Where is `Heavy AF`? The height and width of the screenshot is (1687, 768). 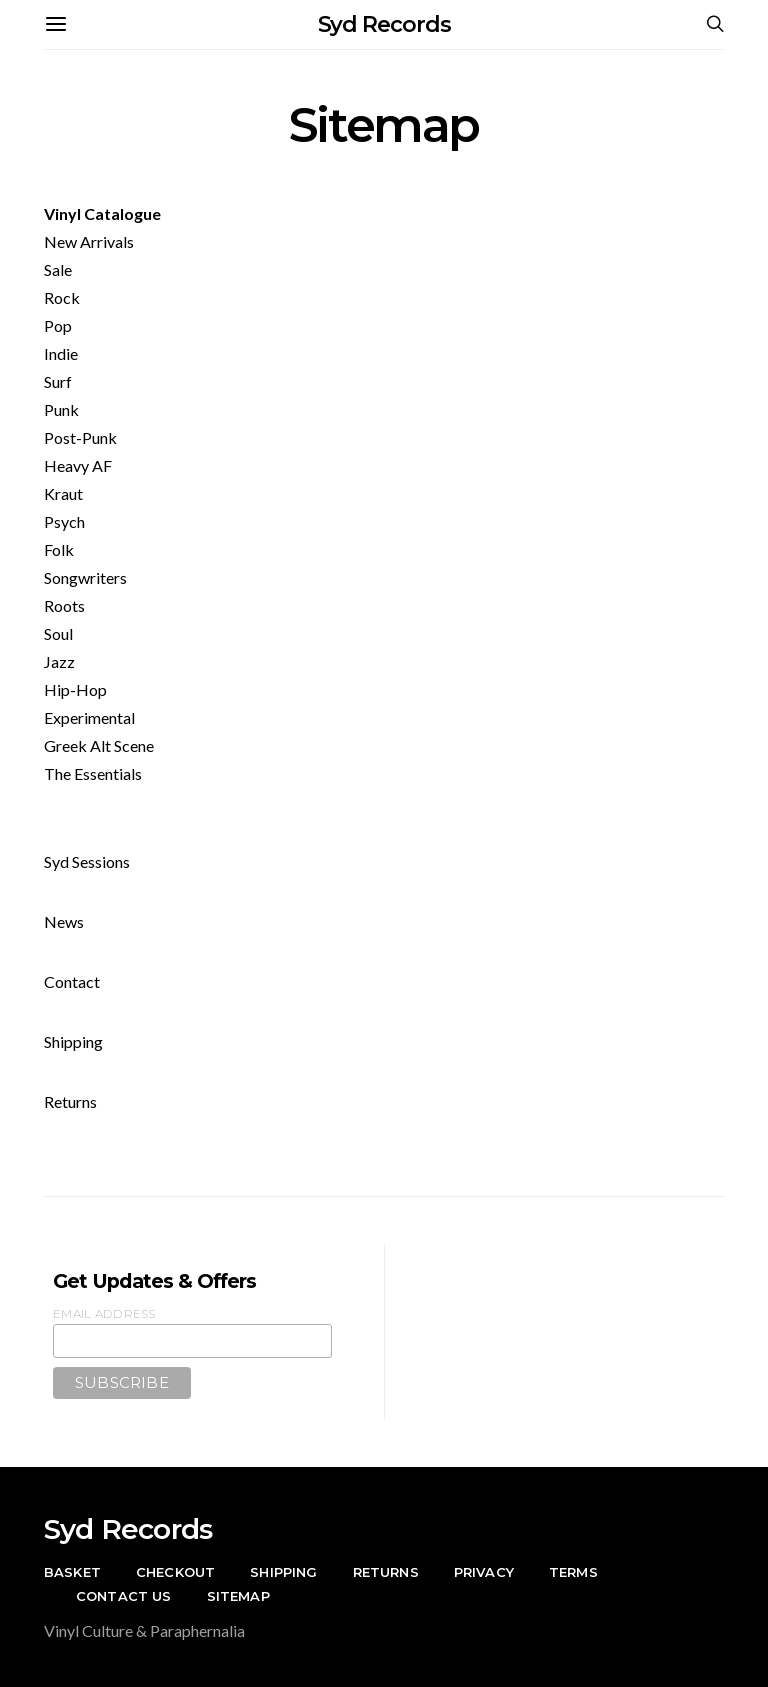
Heavy AF is located at coordinates (78, 465).